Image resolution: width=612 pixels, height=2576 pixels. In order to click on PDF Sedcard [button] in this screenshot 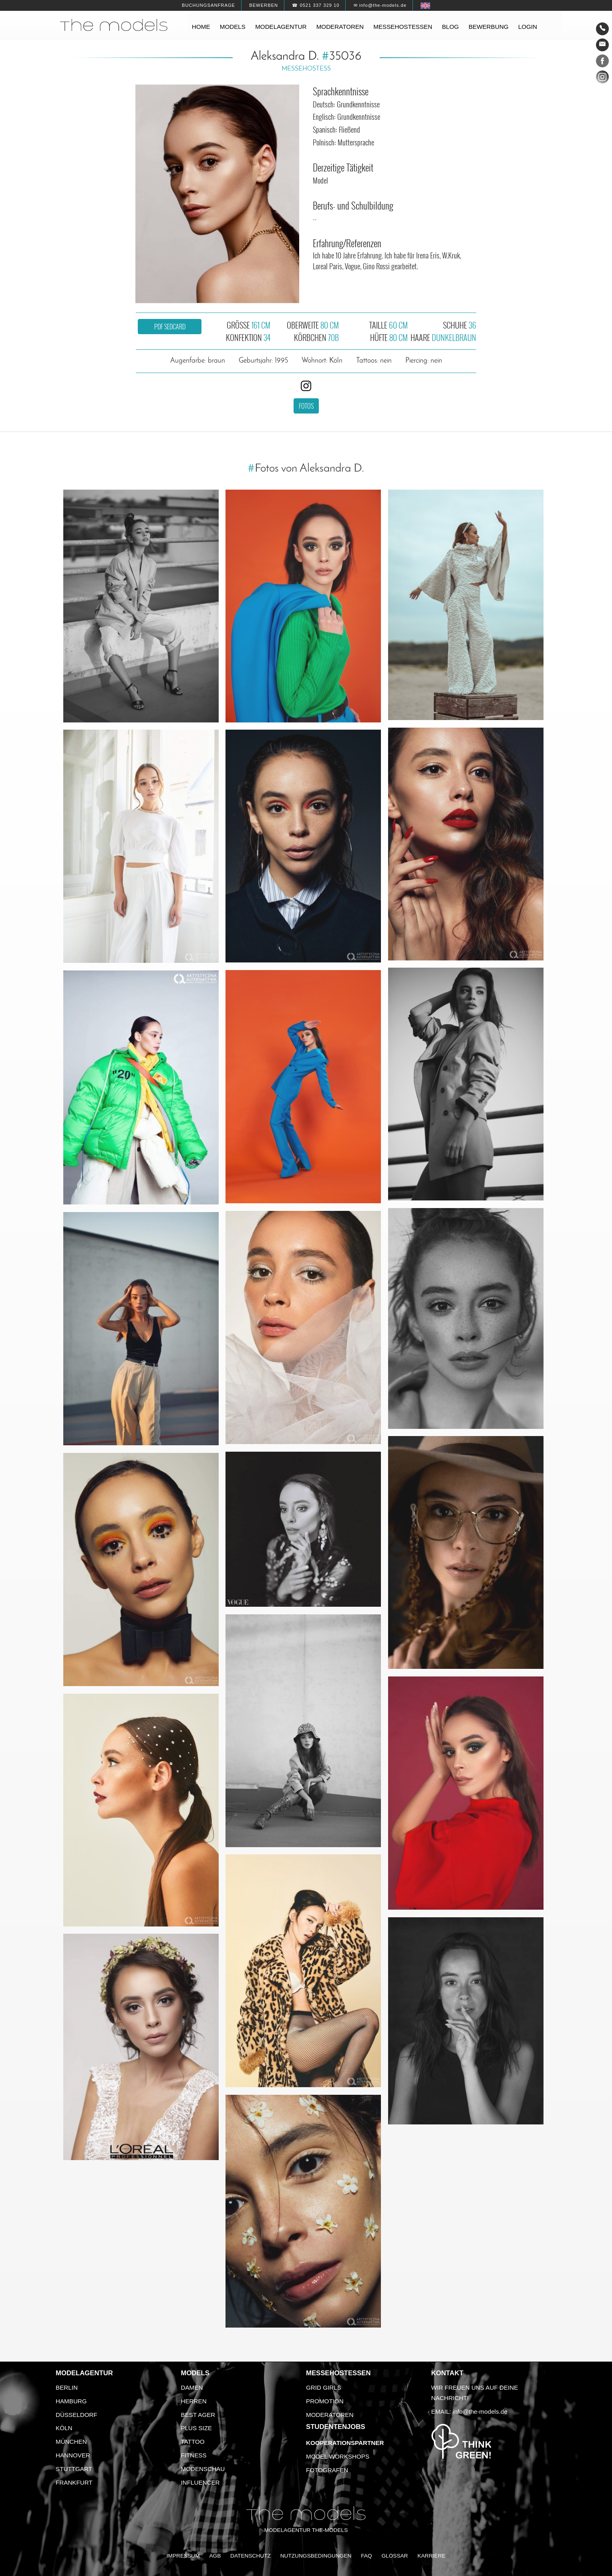, I will do `click(169, 326)`.